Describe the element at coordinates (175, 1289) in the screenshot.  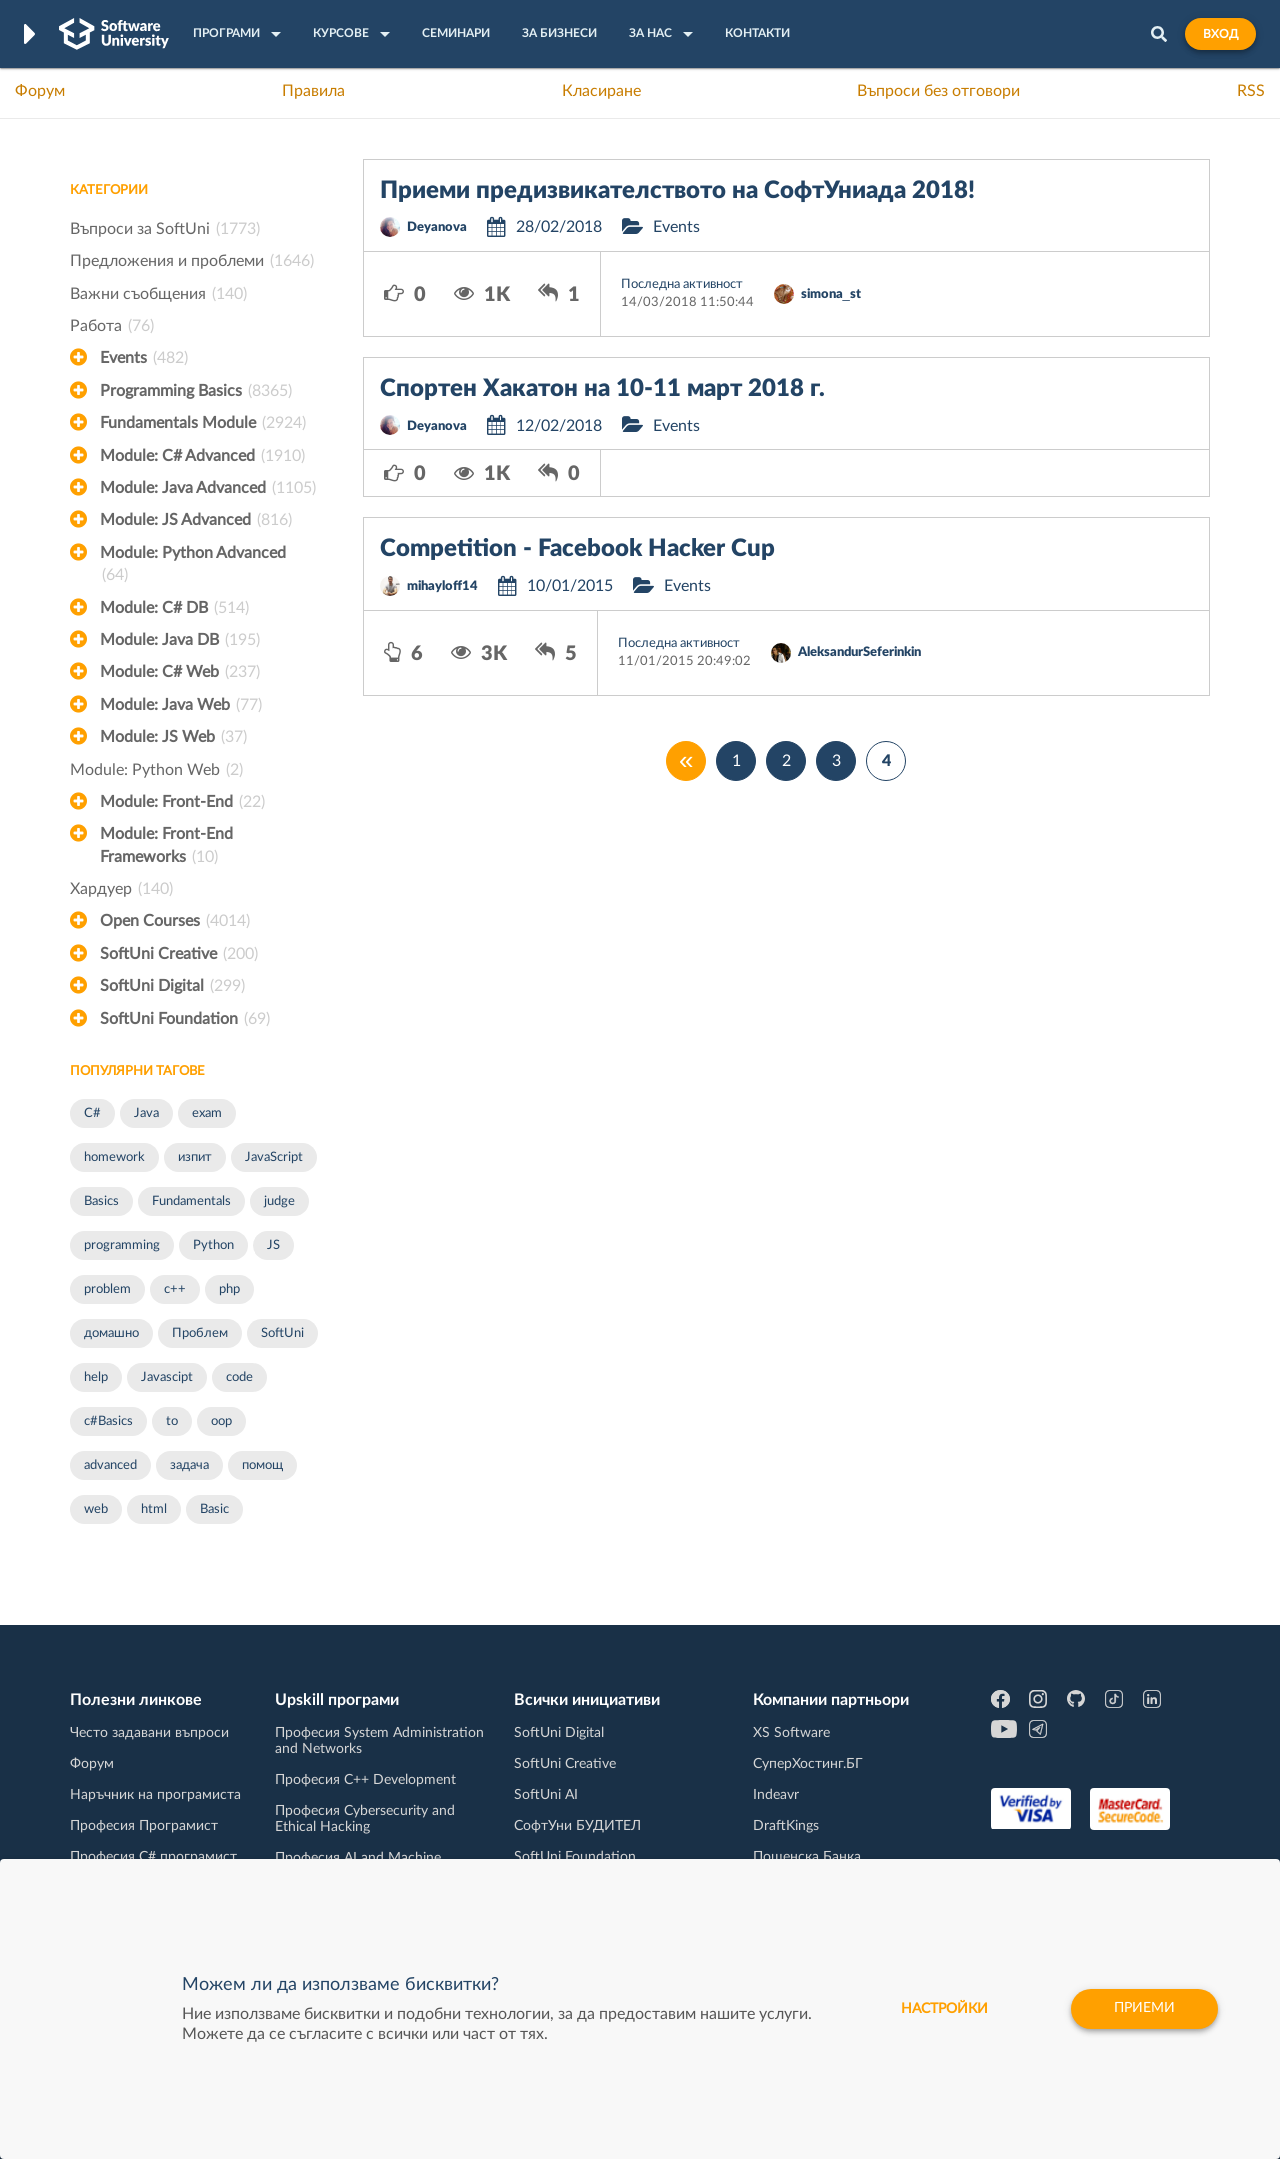
I see `c++` at that location.